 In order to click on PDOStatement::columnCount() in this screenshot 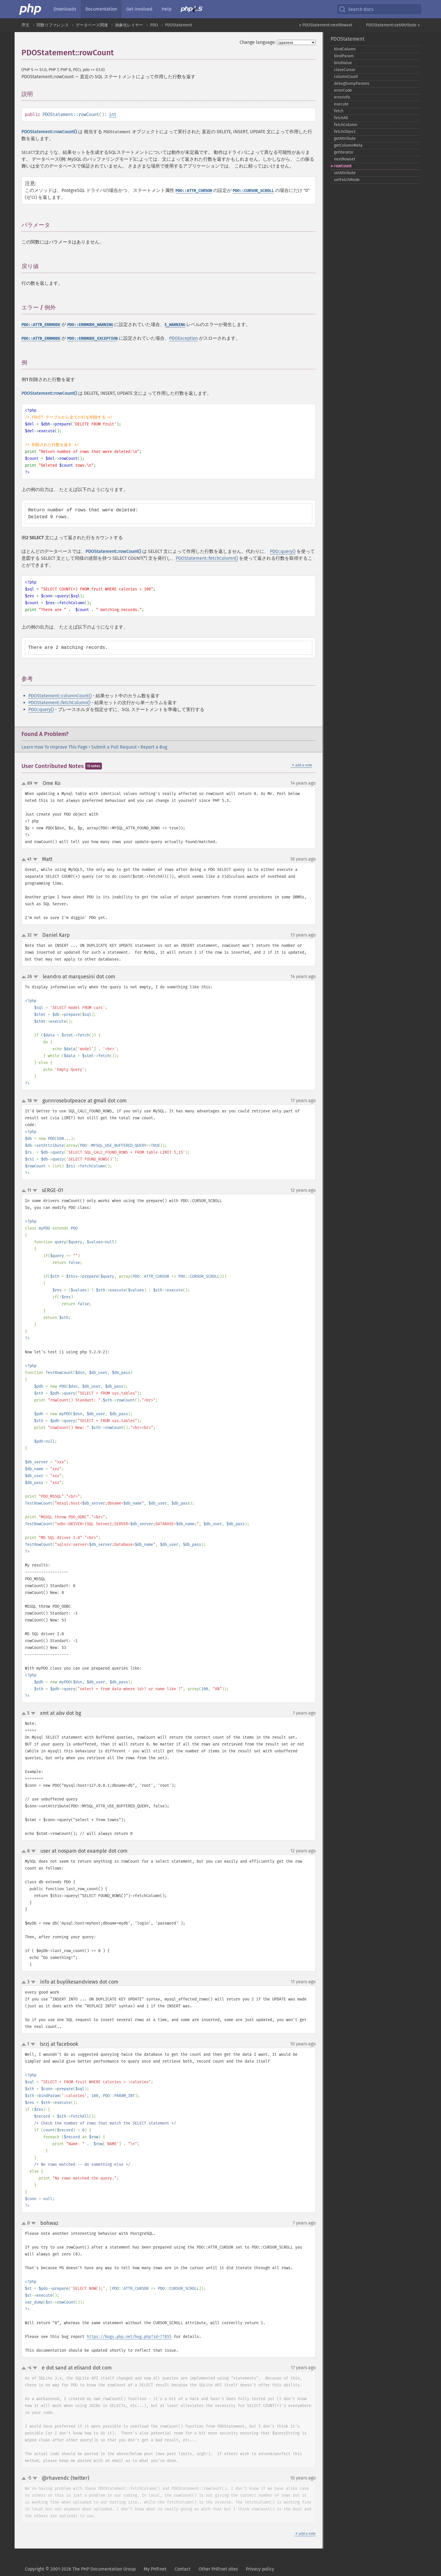, I will do `click(60, 695)`.